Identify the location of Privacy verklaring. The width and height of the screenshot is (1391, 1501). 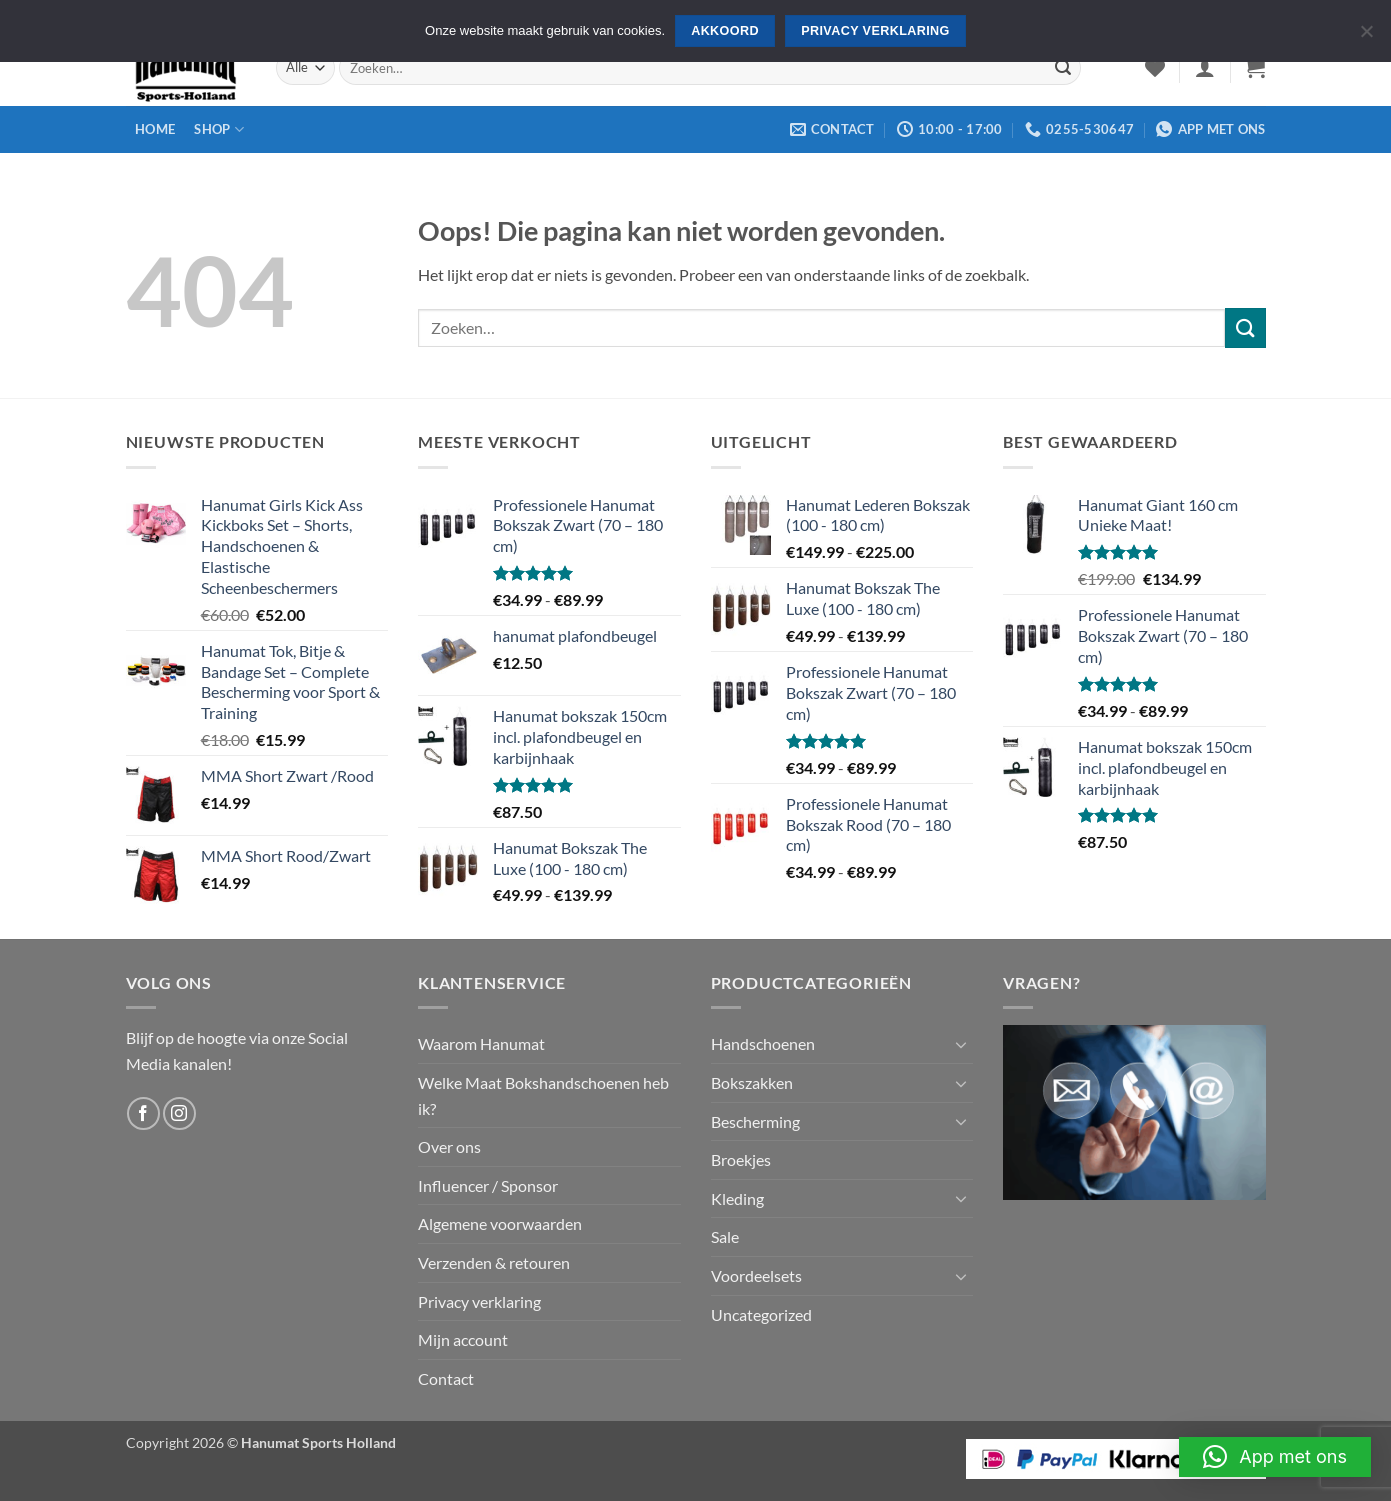
(479, 1301).